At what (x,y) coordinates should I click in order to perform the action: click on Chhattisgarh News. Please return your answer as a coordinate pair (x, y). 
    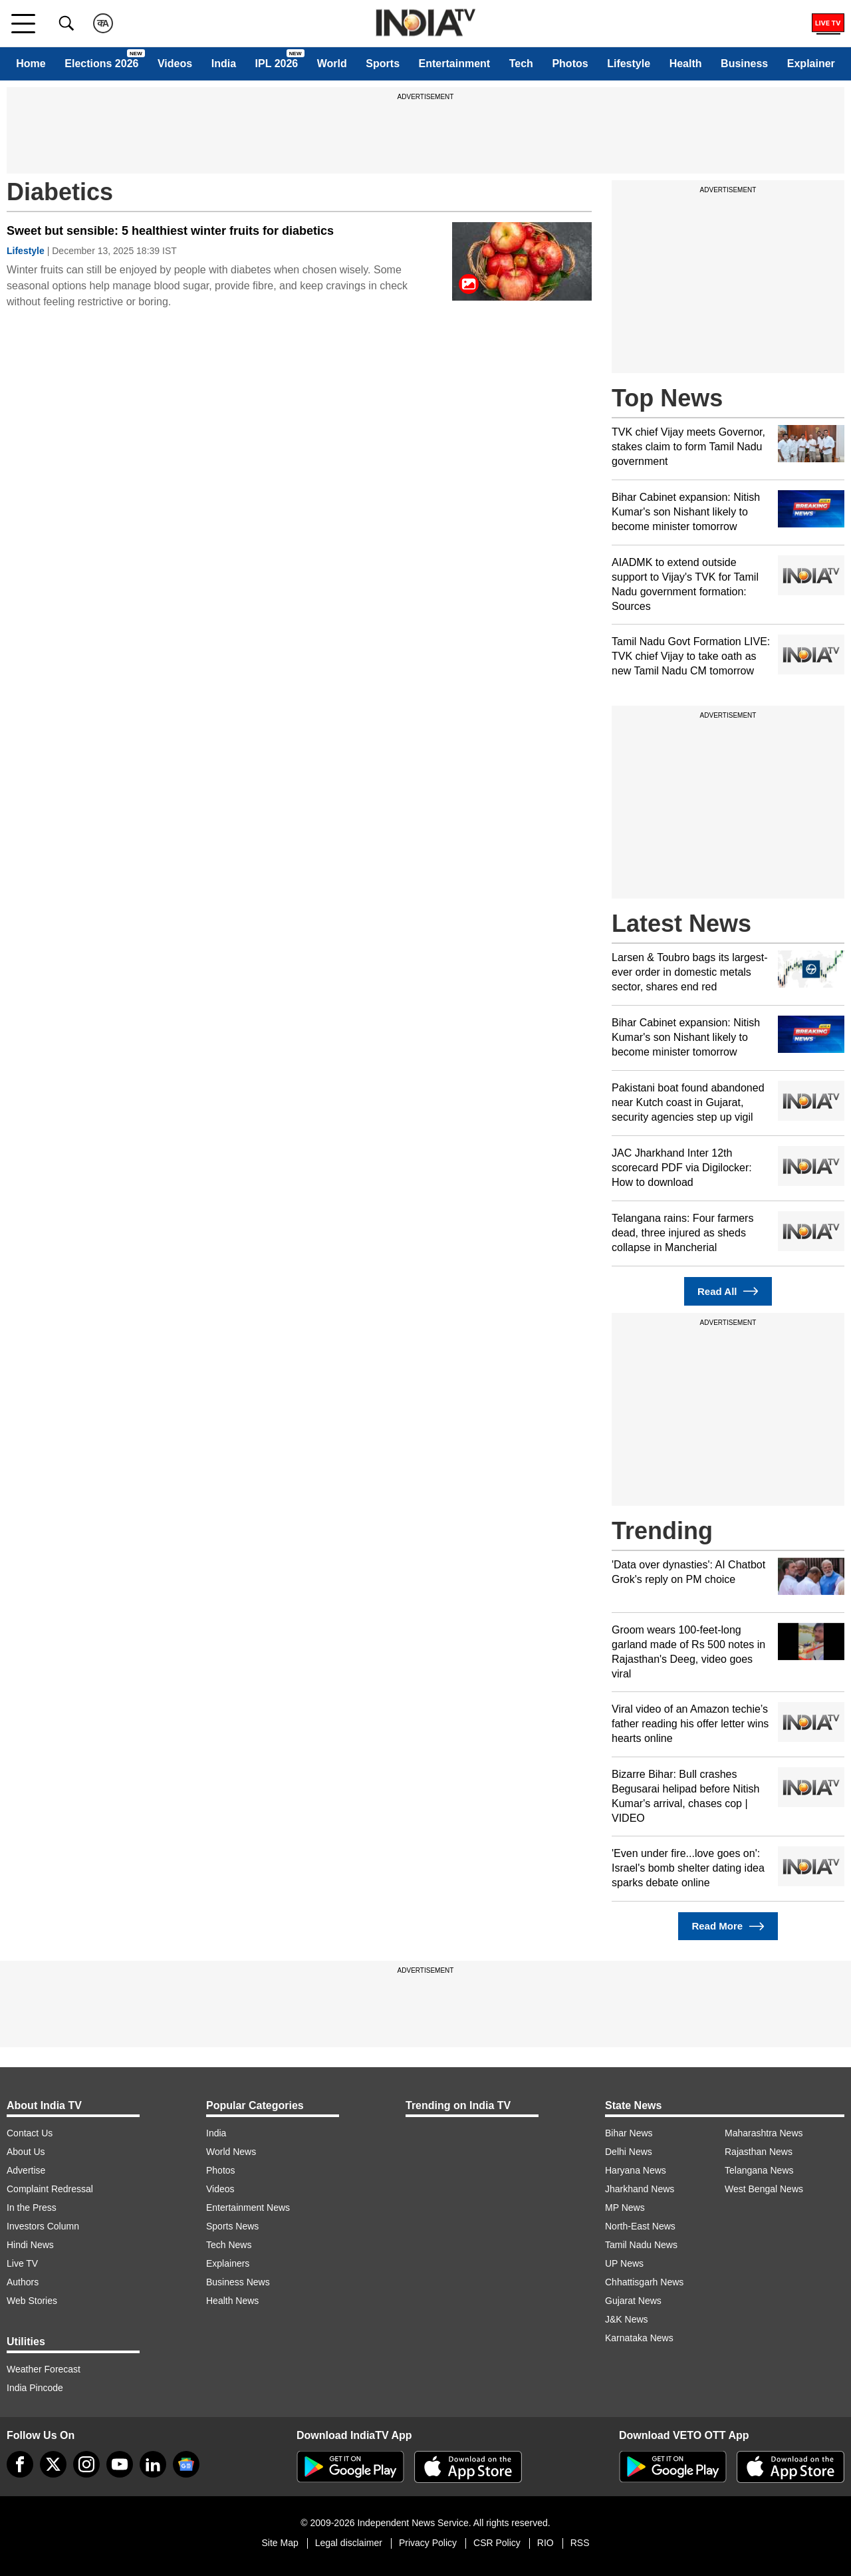
    Looking at the image, I should click on (644, 2282).